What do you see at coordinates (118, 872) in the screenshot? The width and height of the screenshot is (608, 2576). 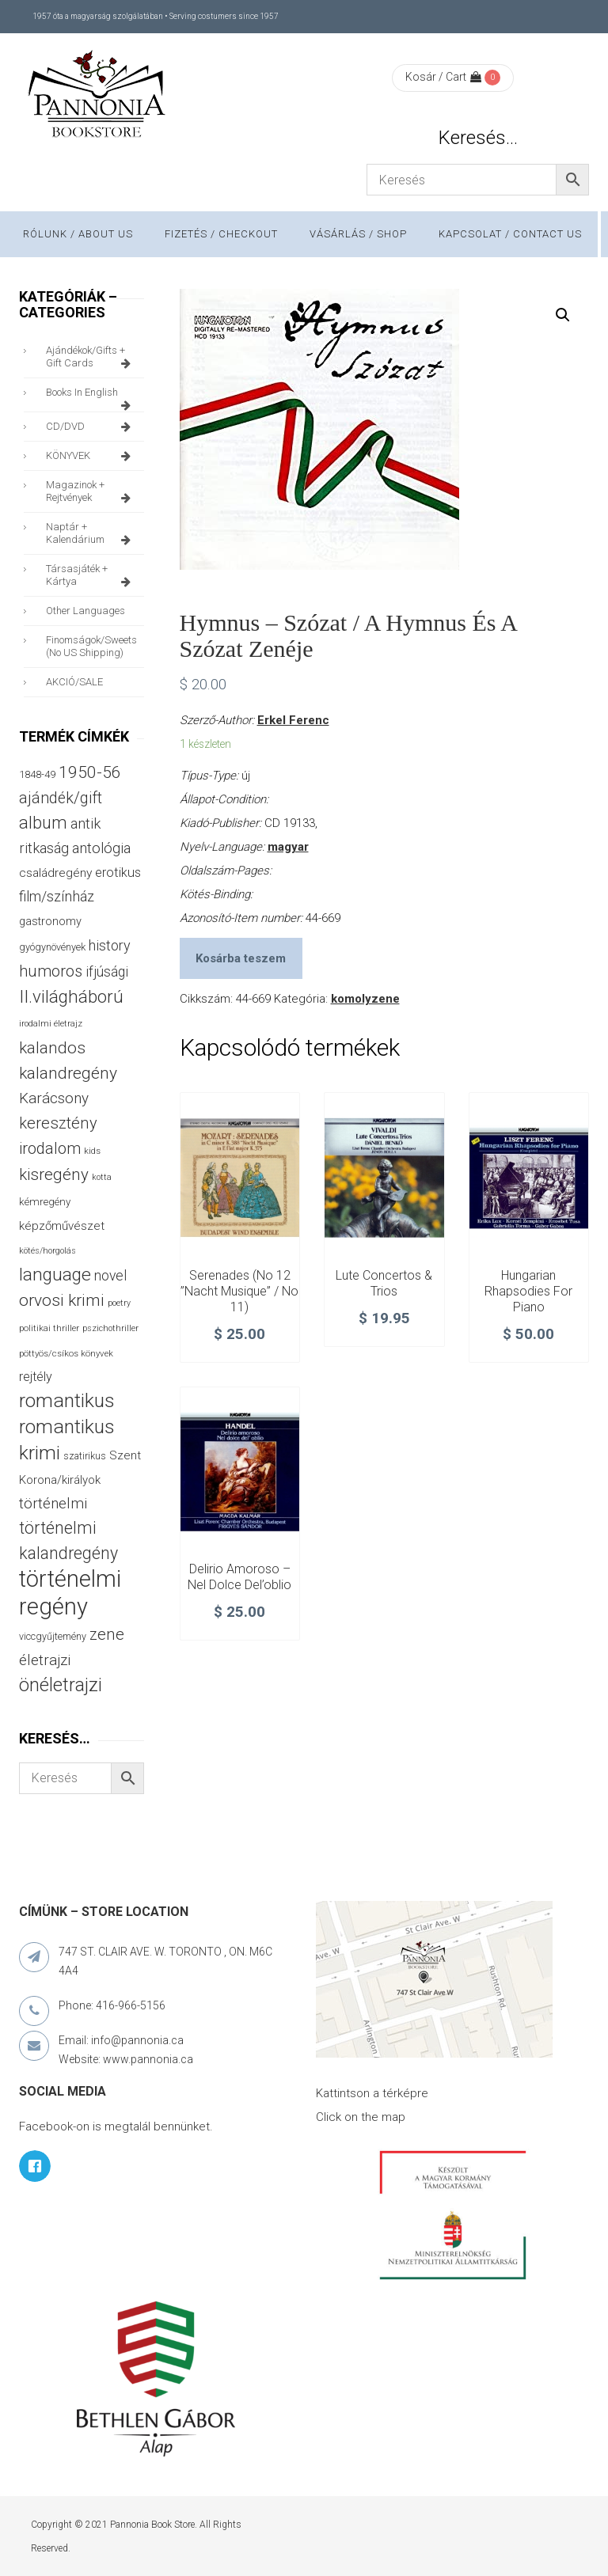 I see `erotikus [erotikus (58 termék)]` at bounding box center [118, 872].